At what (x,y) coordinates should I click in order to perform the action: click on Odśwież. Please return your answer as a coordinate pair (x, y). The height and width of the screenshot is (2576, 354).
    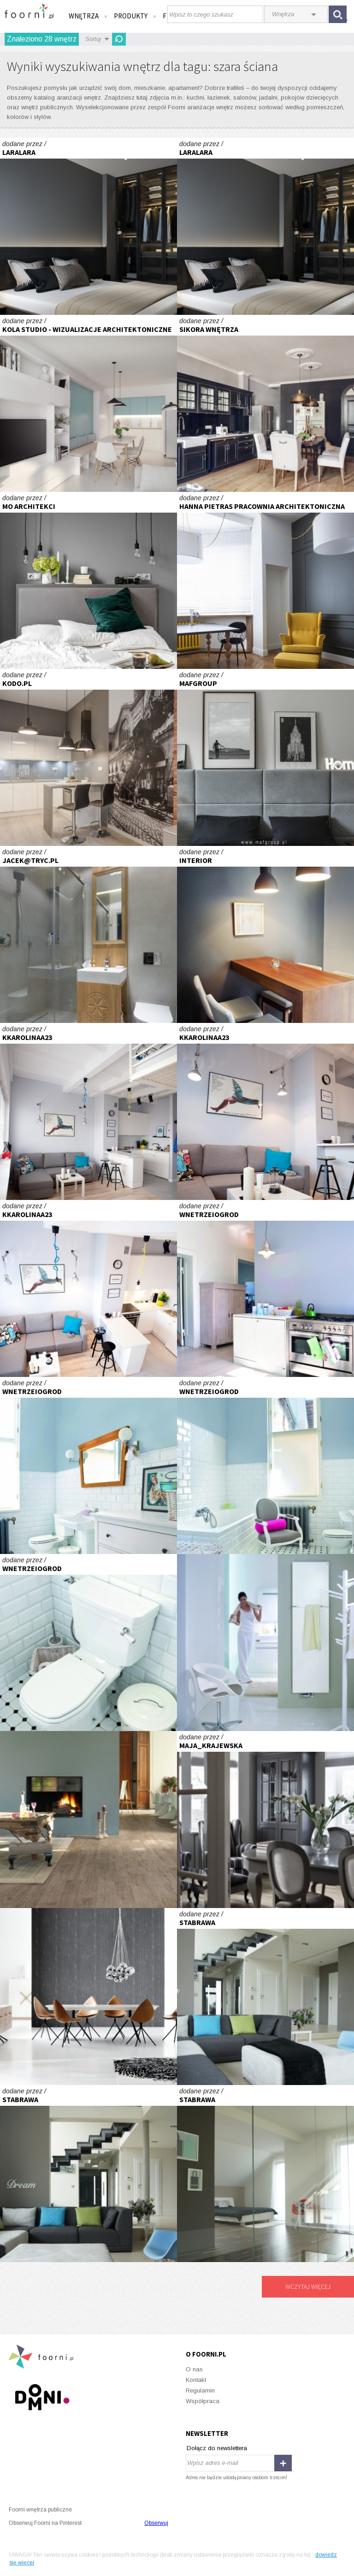
    Looking at the image, I should click on (119, 39).